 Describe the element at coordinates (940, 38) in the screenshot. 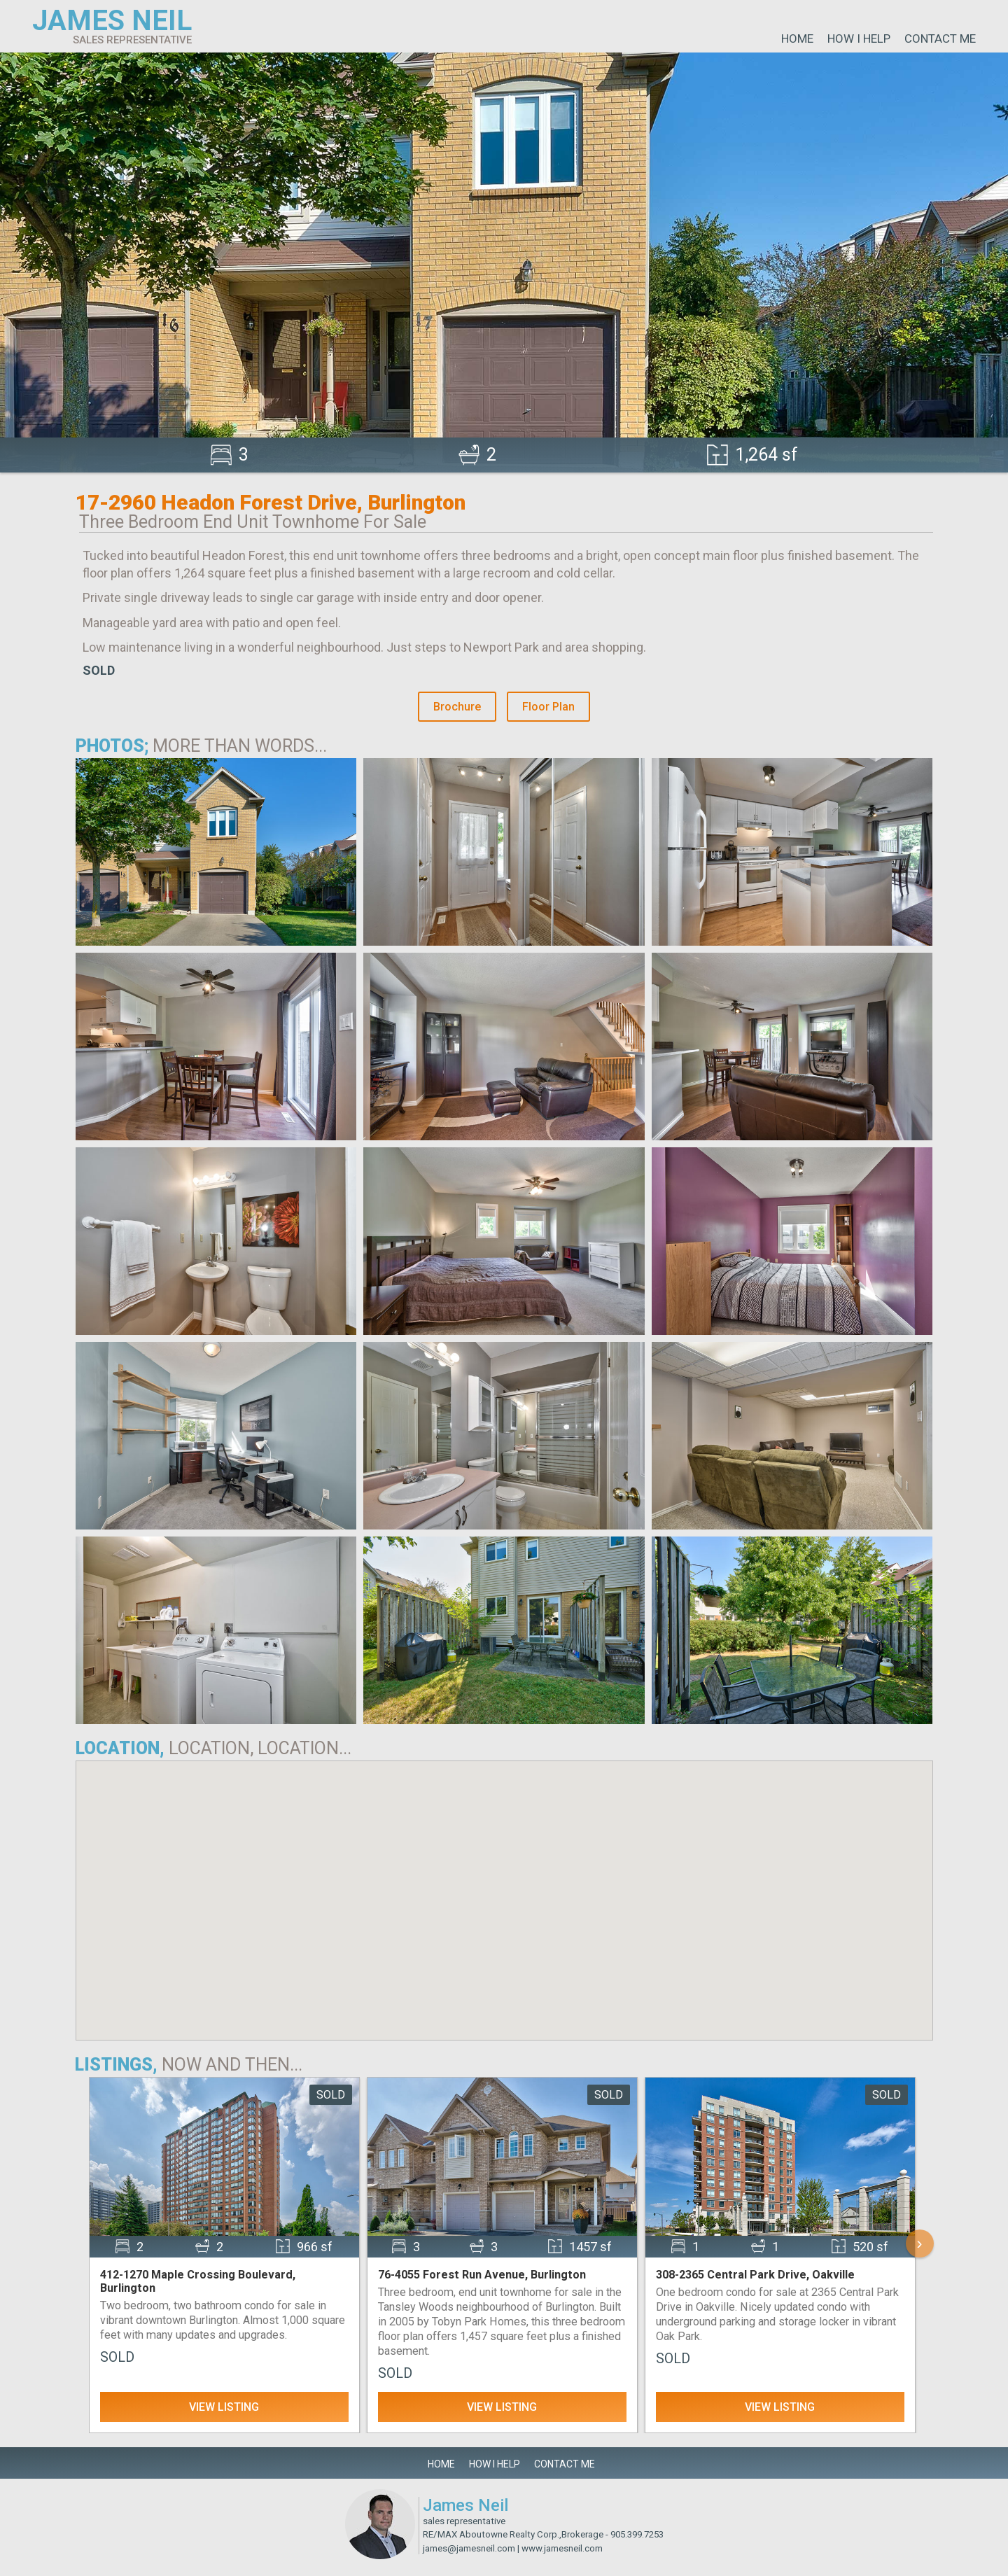

I see `Contact Me` at that location.